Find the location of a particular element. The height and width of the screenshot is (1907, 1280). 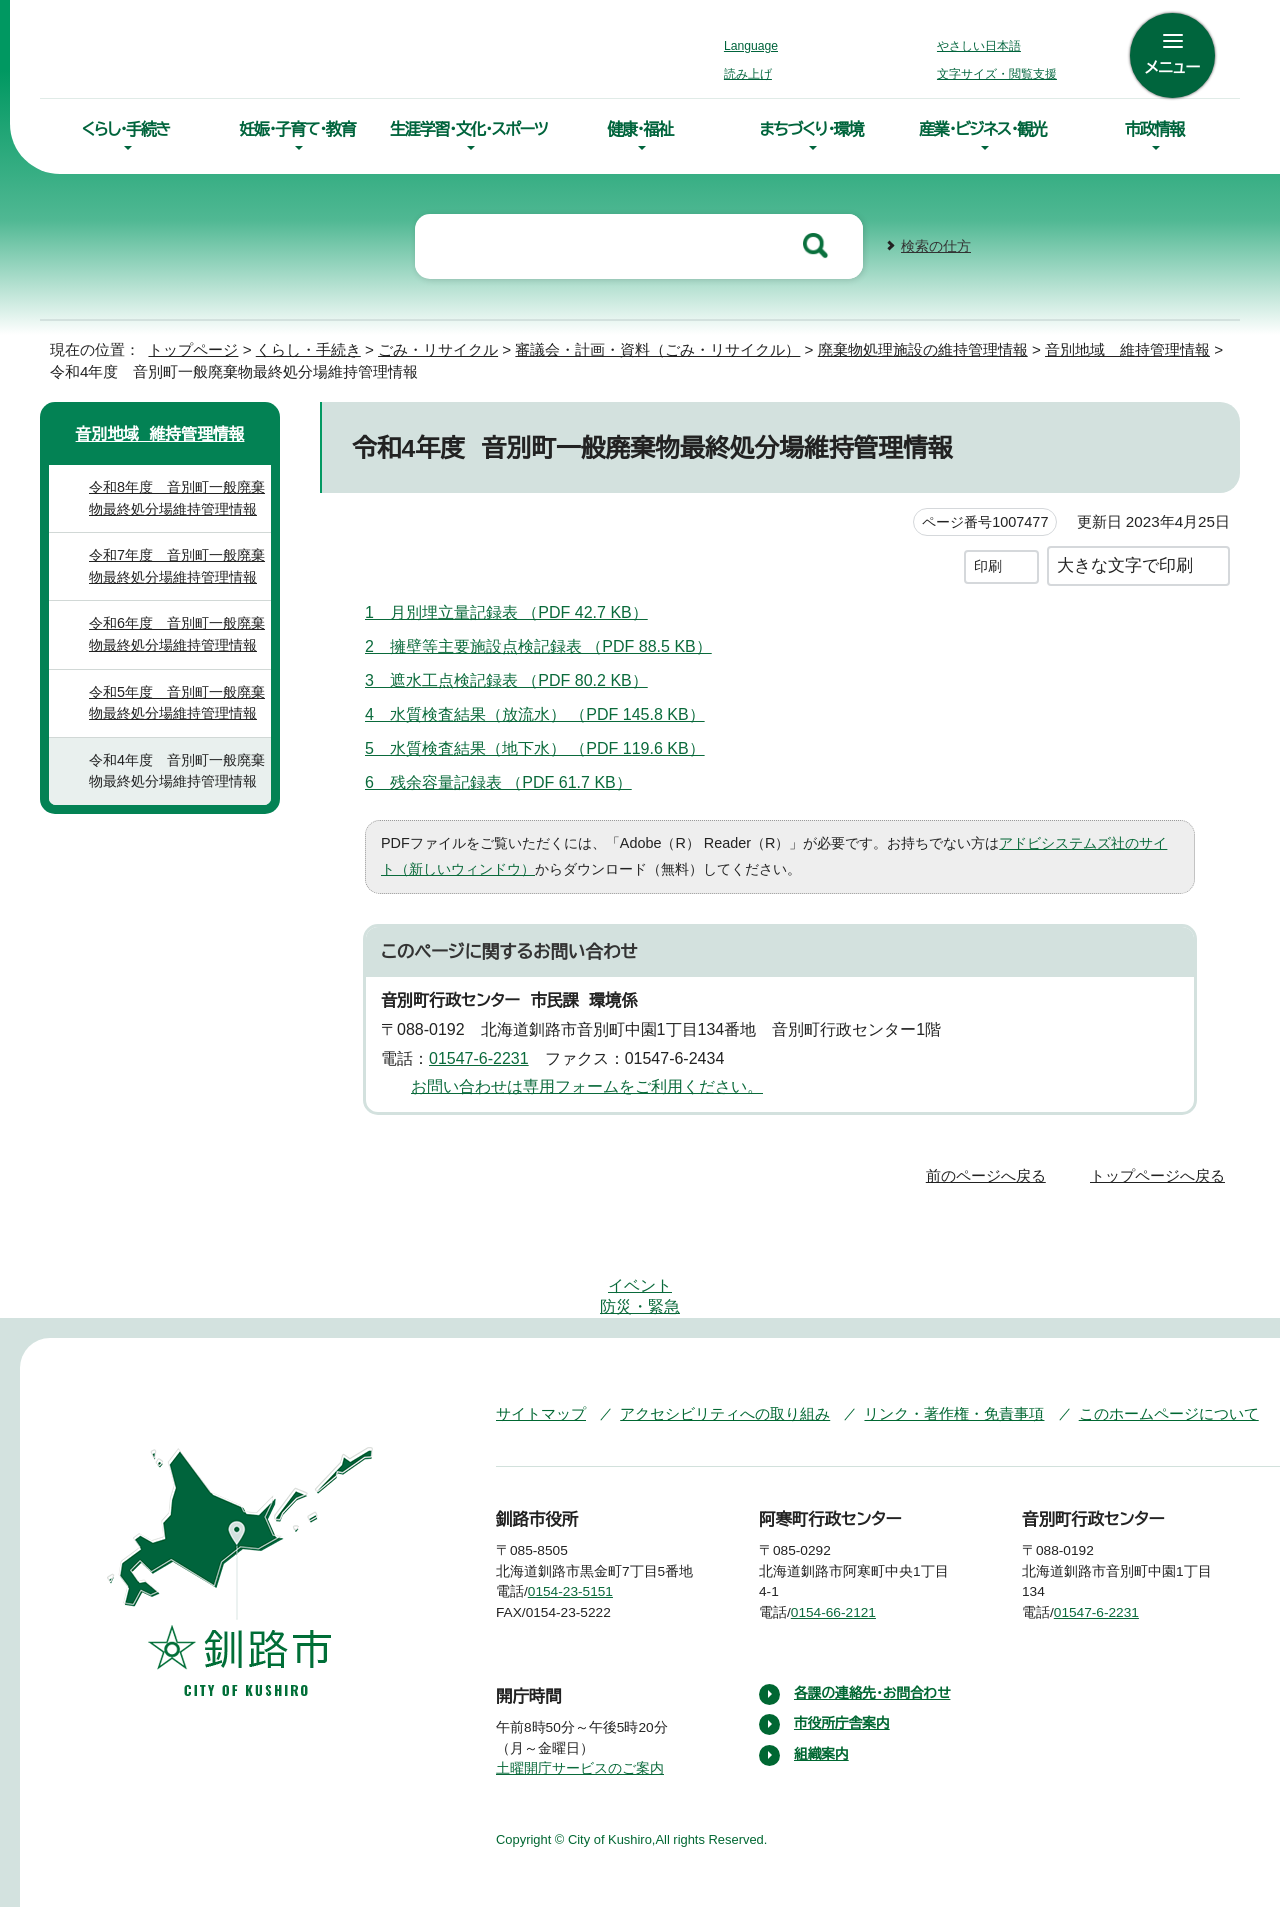

2 擁壁等主要施設点検記録表 （PDF 88.5 KB） is located at coordinates (548, 644).